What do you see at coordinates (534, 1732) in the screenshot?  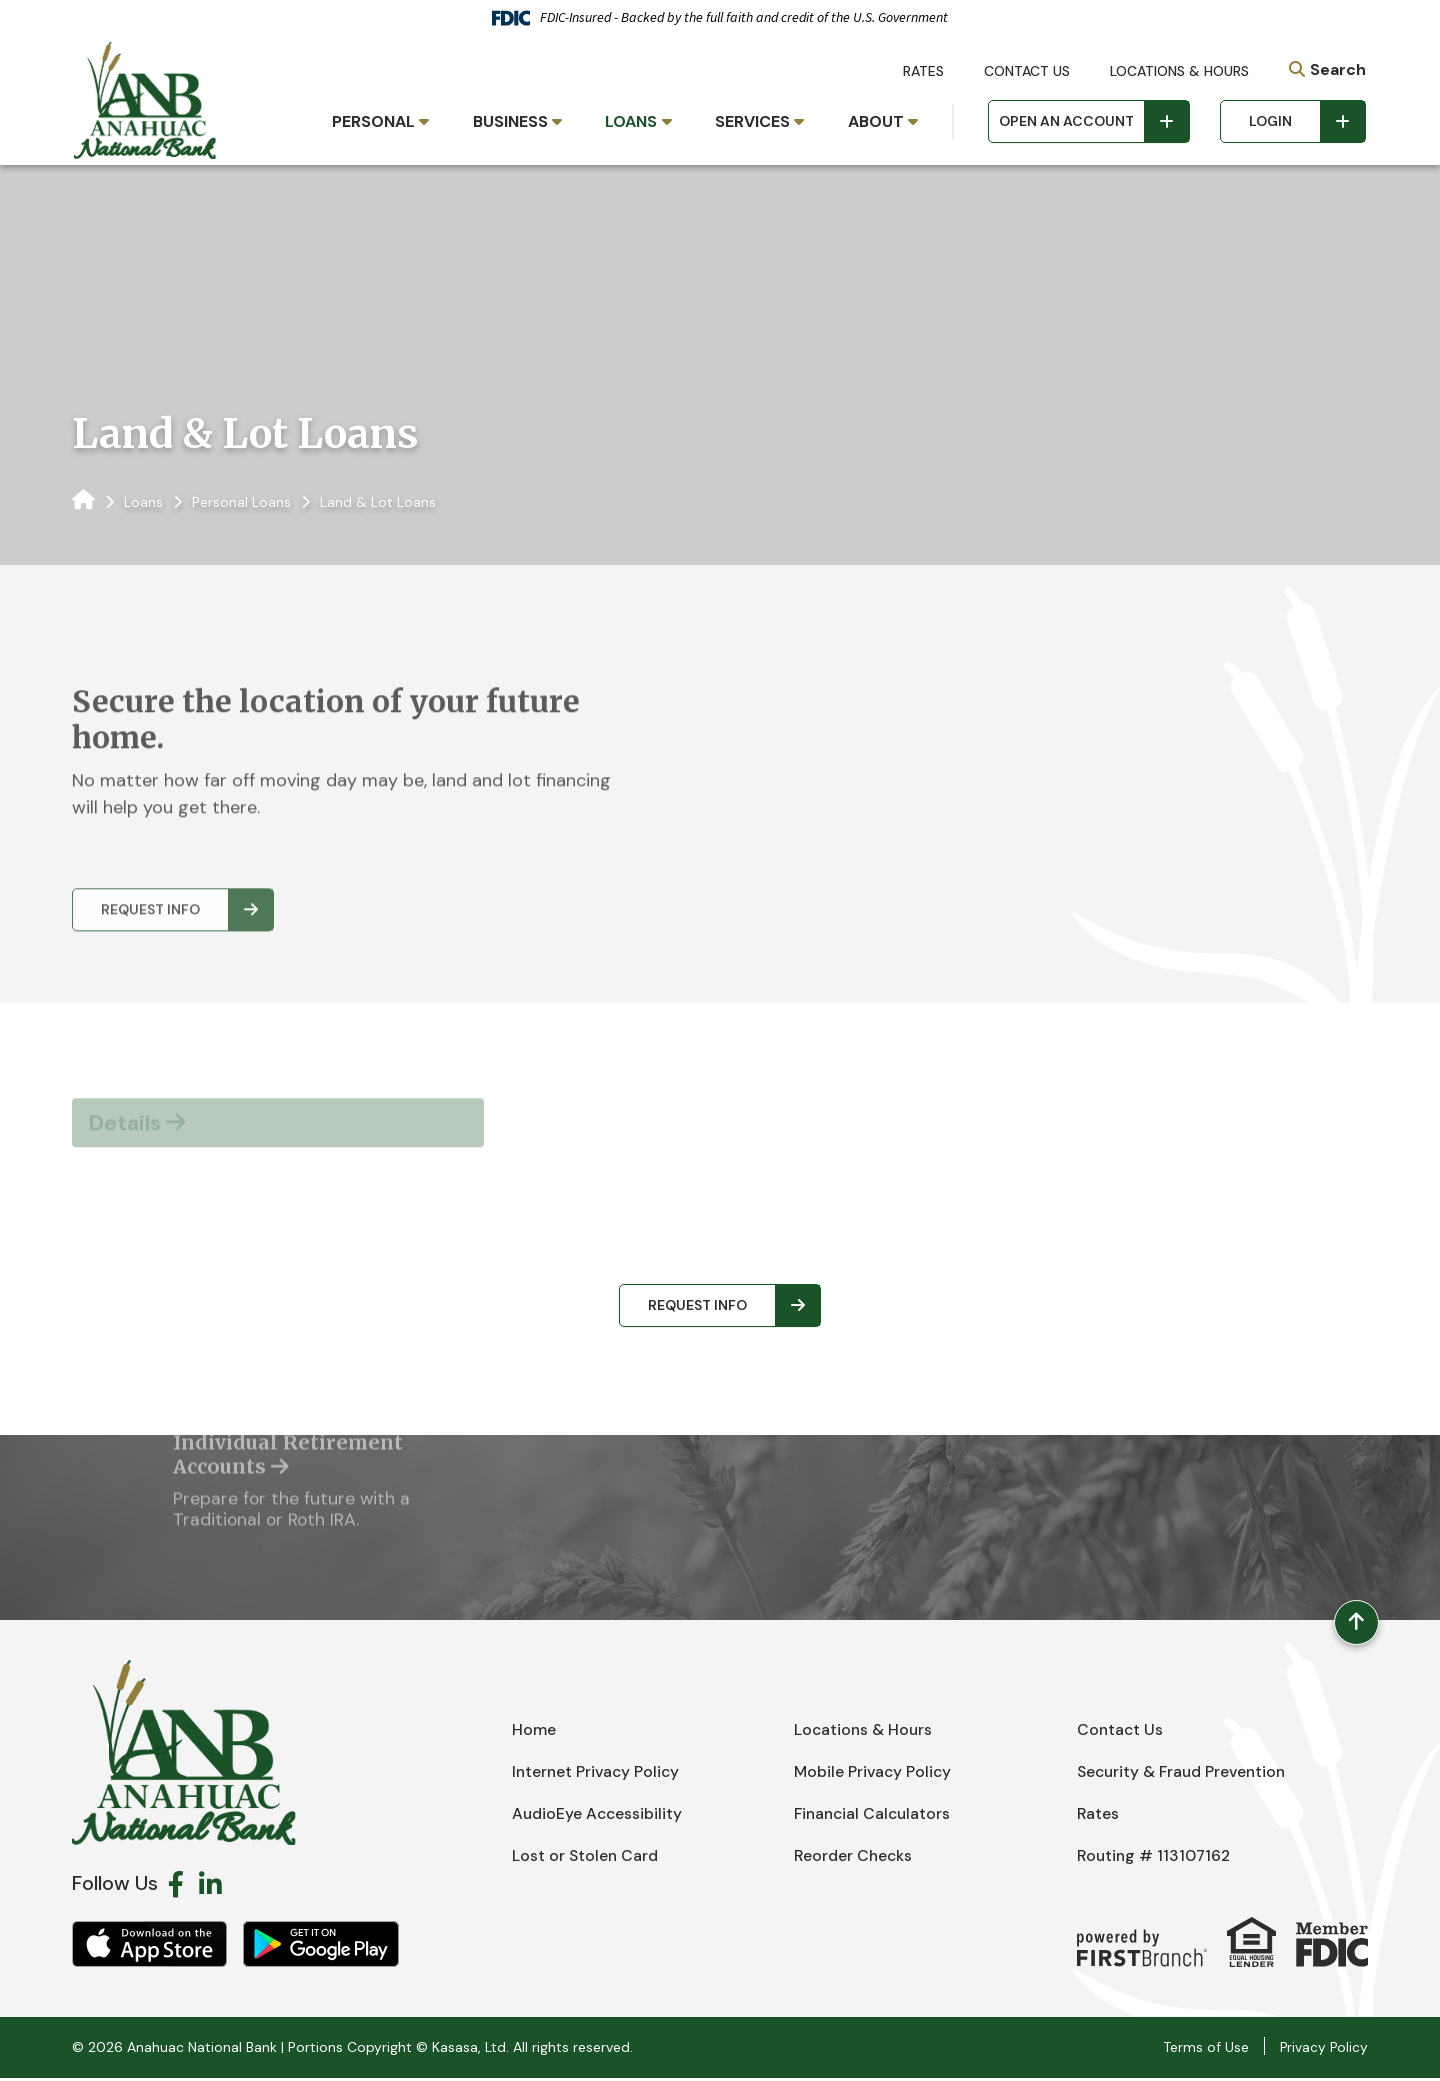 I see `Home` at bounding box center [534, 1732].